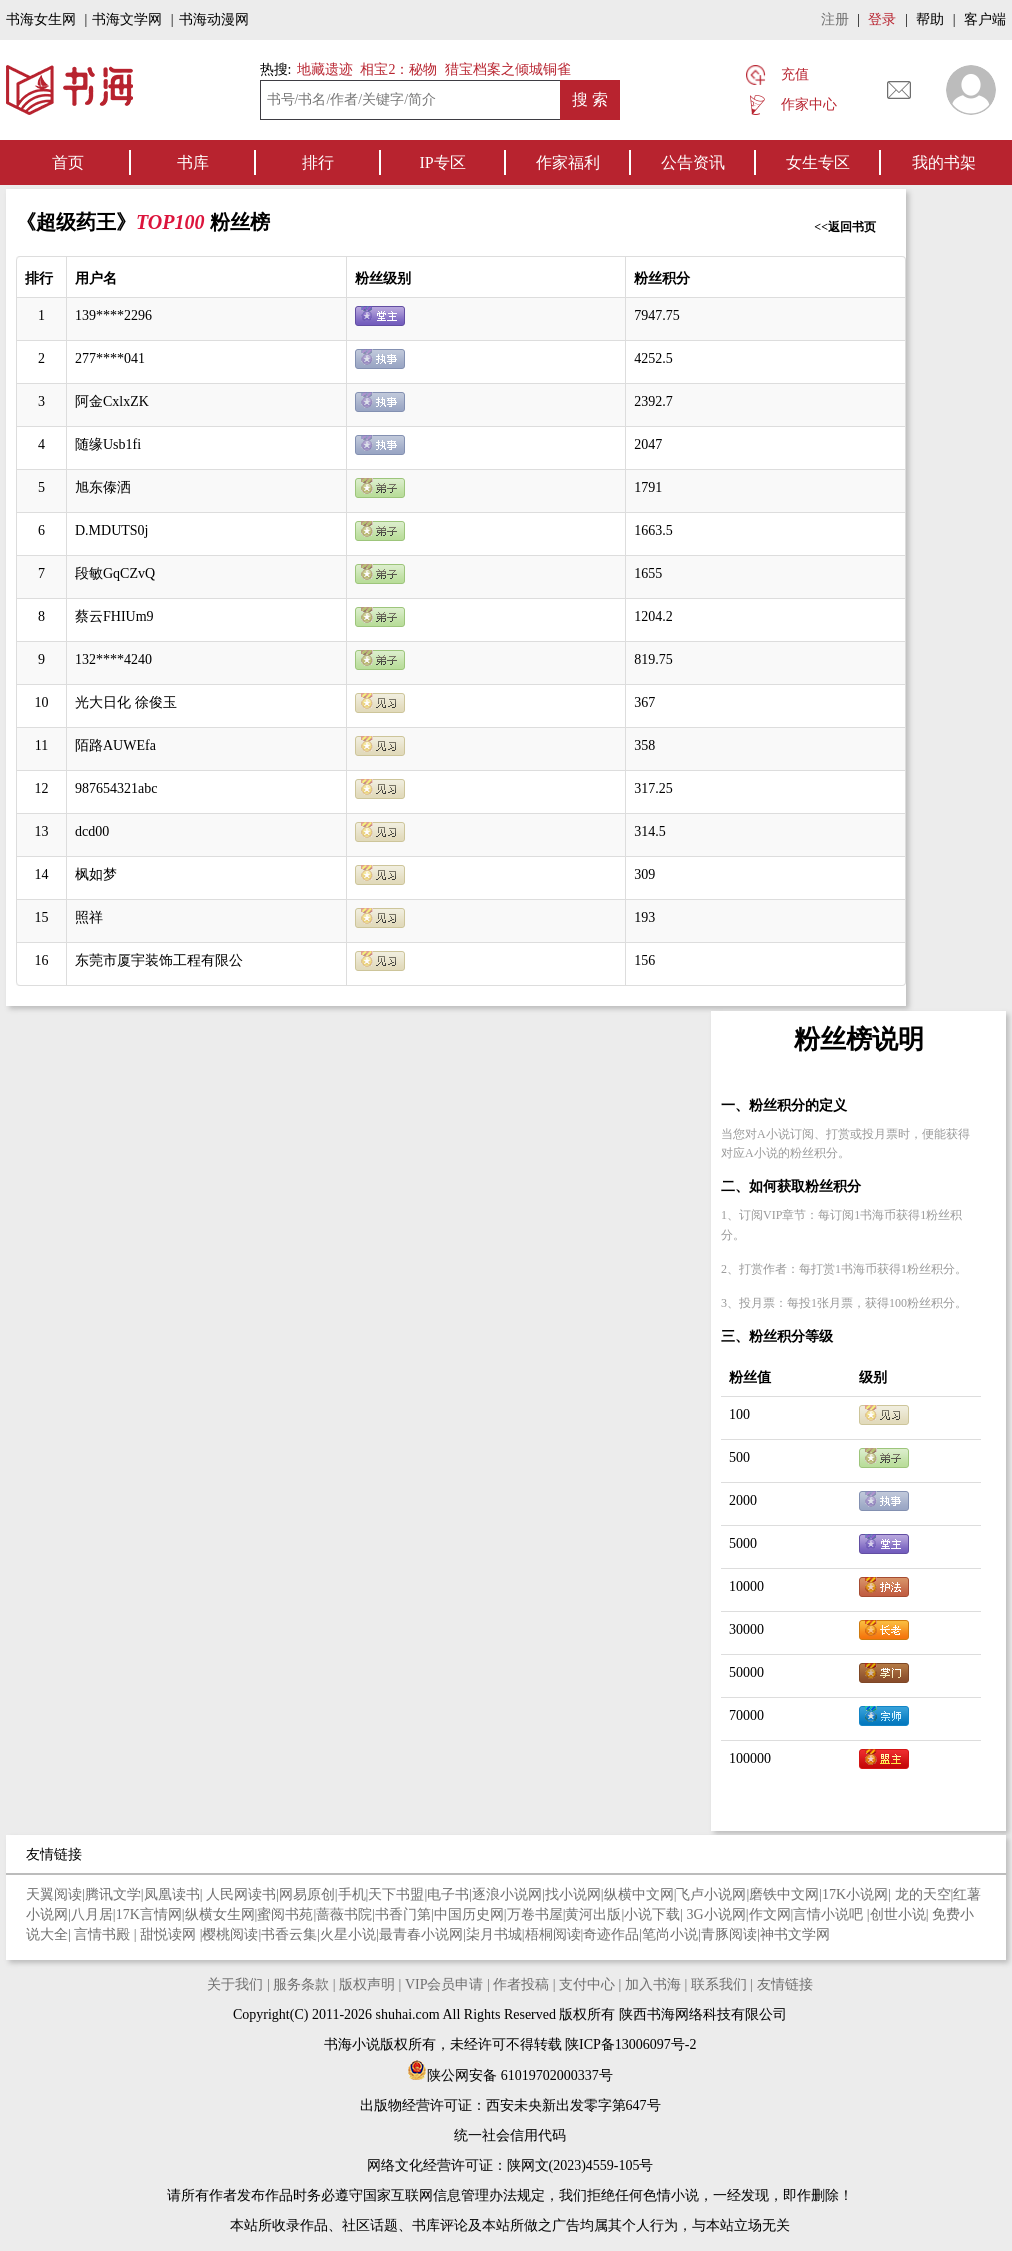 Image resolution: width=1012 pixels, height=2251 pixels. I want to click on 随缘Usb1fi, so click(108, 444).